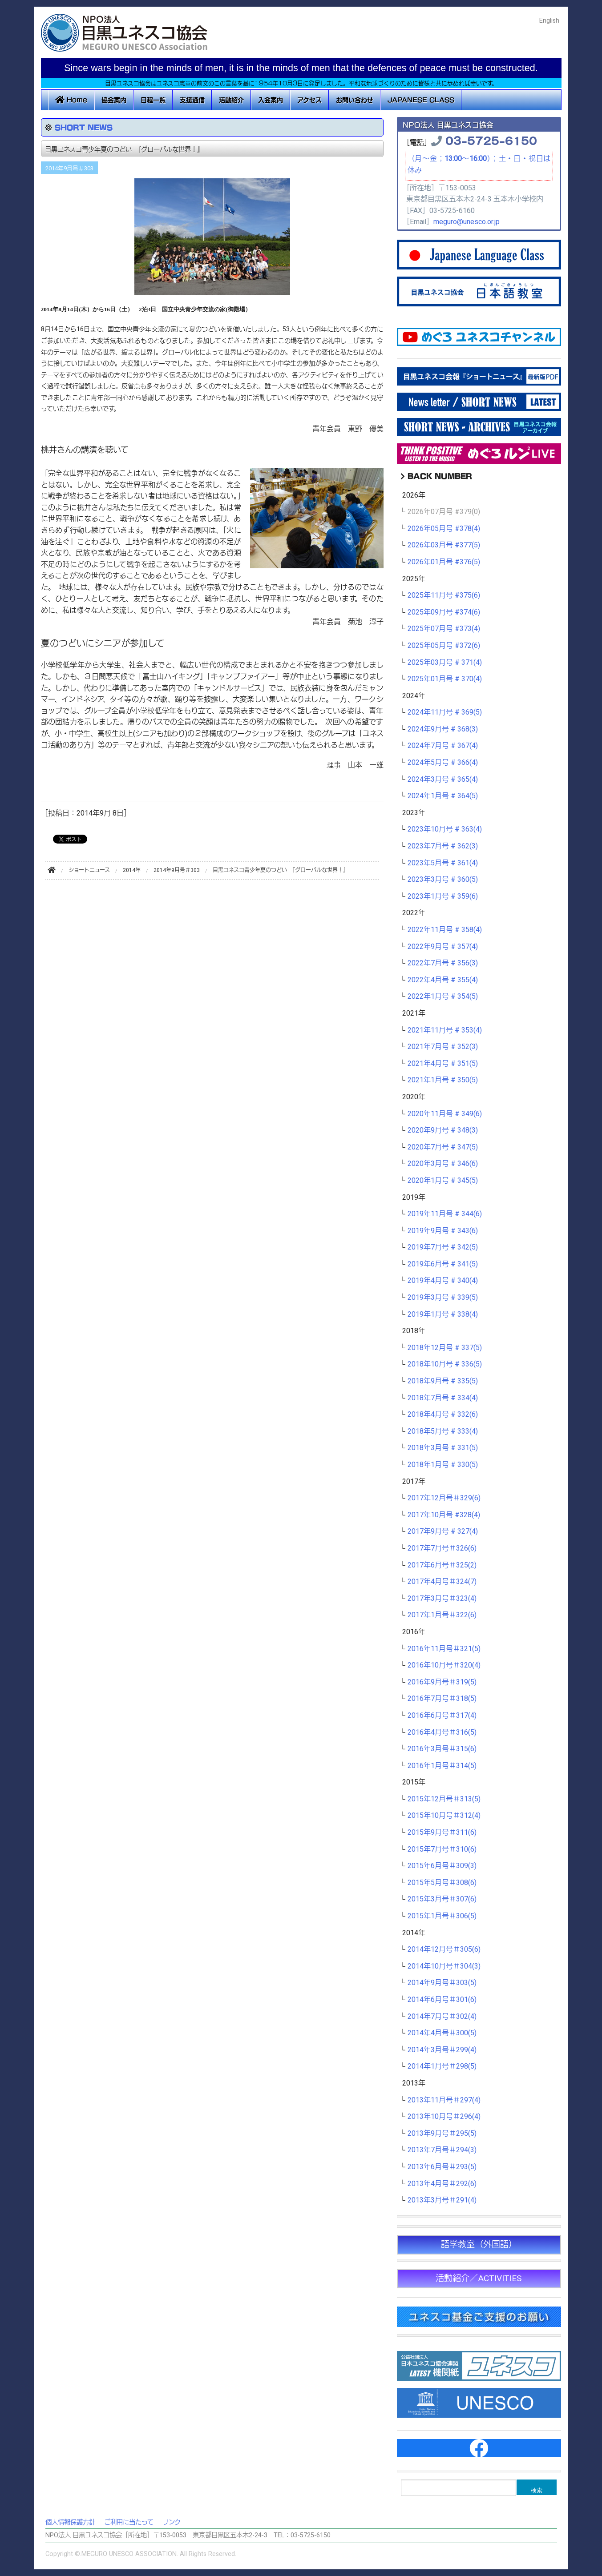 The height and width of the screenshot is (2576, 602). Describe the element at coordinates (443, 1448) in the screenshot. I see `2018年3月号 # 331(5)` at that location.